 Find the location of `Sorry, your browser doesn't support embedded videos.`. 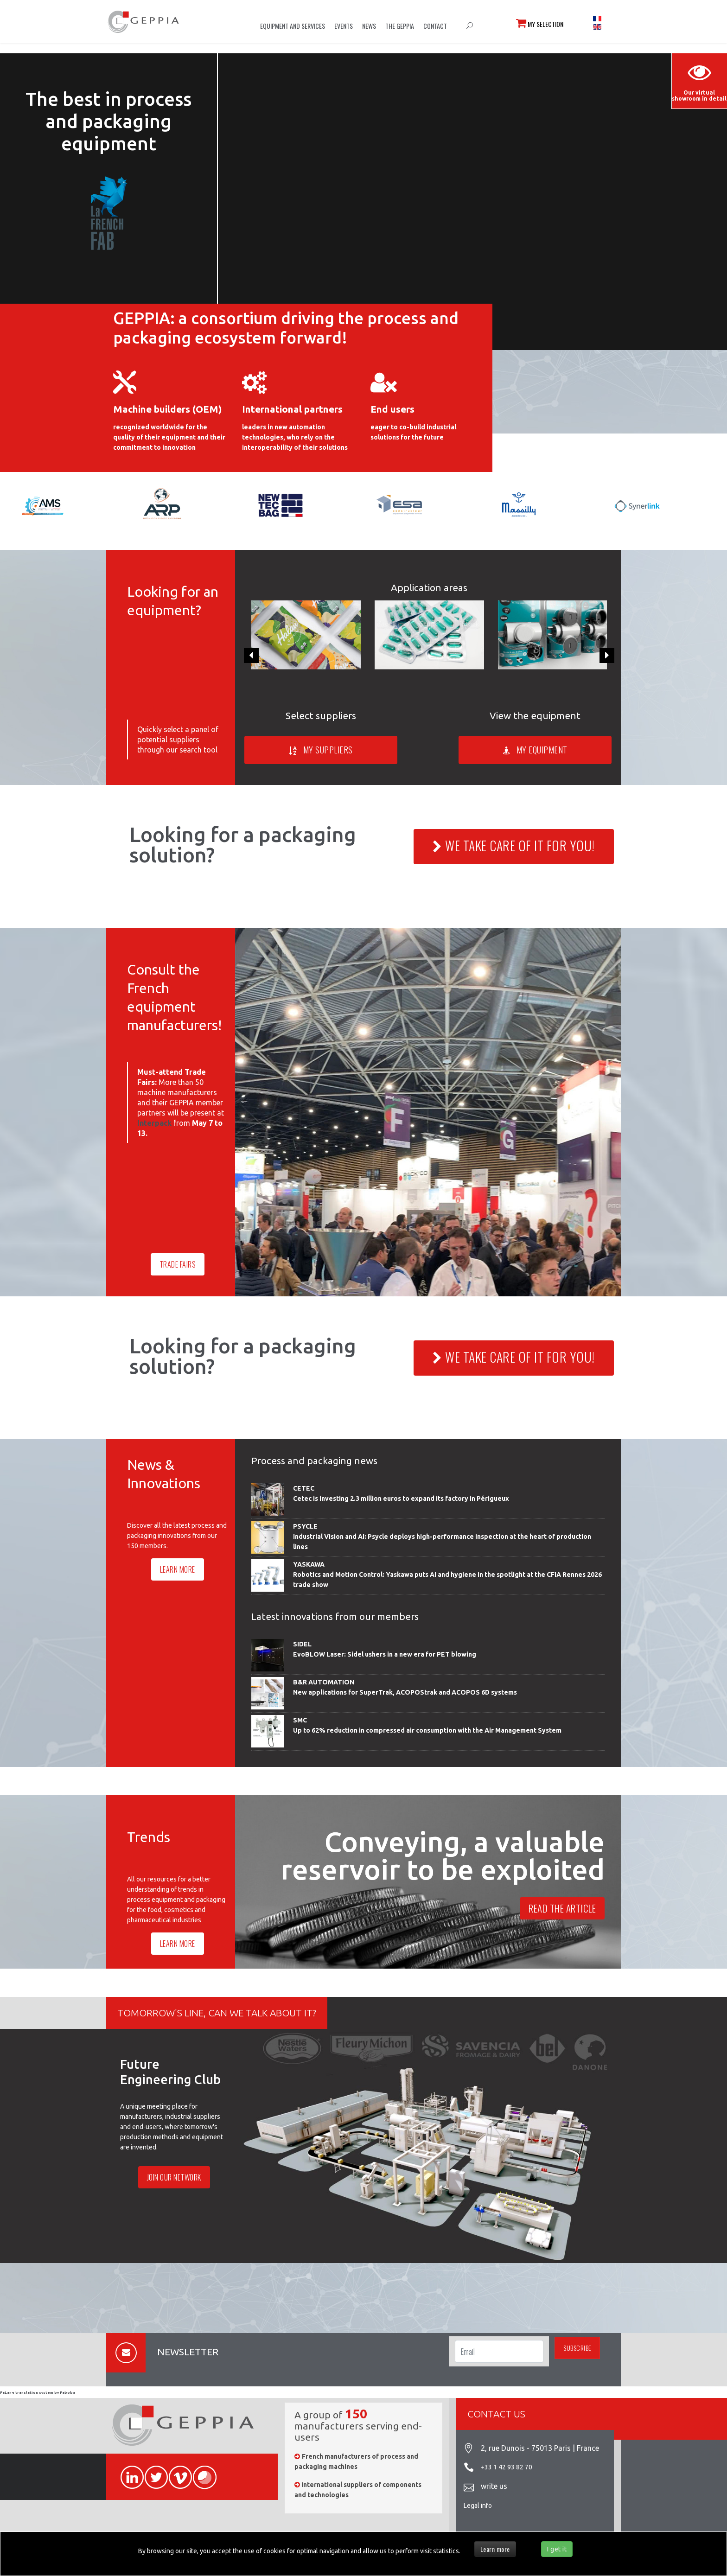

Sorry, your browser doesn't support embedded videos. is located at coordinates (472, 196).